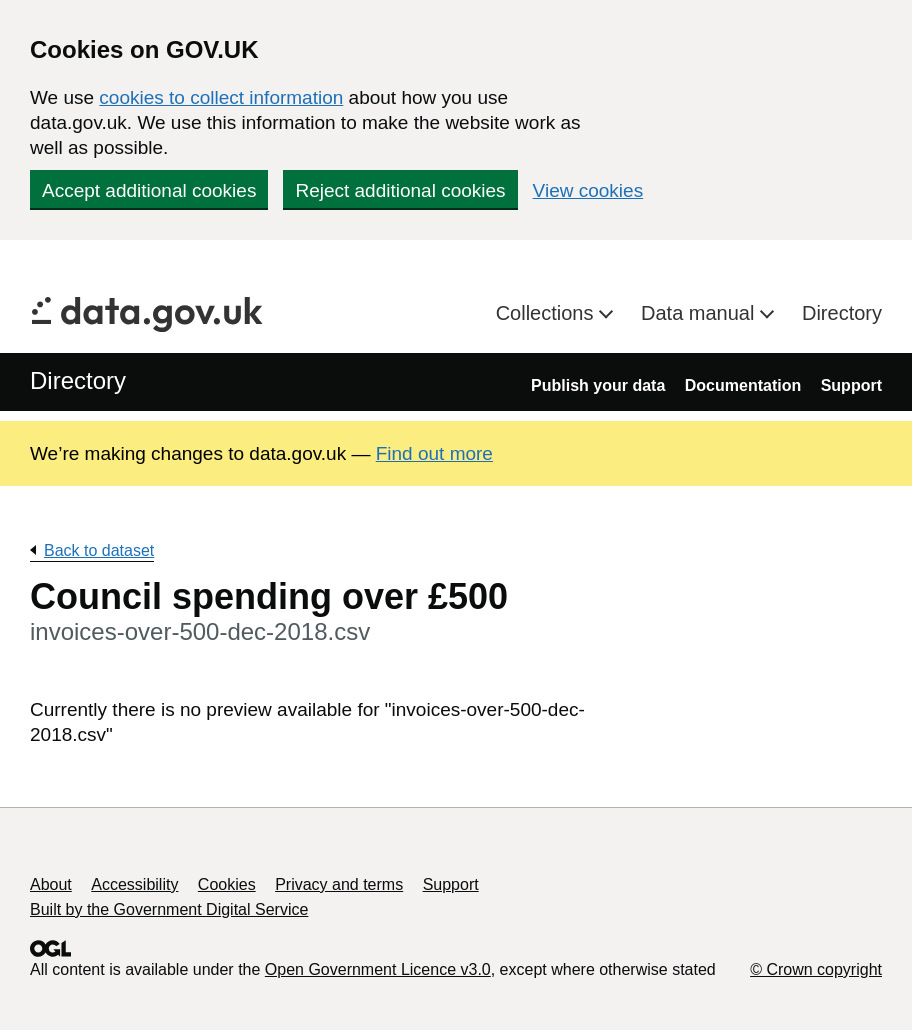 The height and width of the screenshot is (1030, 912). I want to click on Privacy and terms, so click(339, 884).